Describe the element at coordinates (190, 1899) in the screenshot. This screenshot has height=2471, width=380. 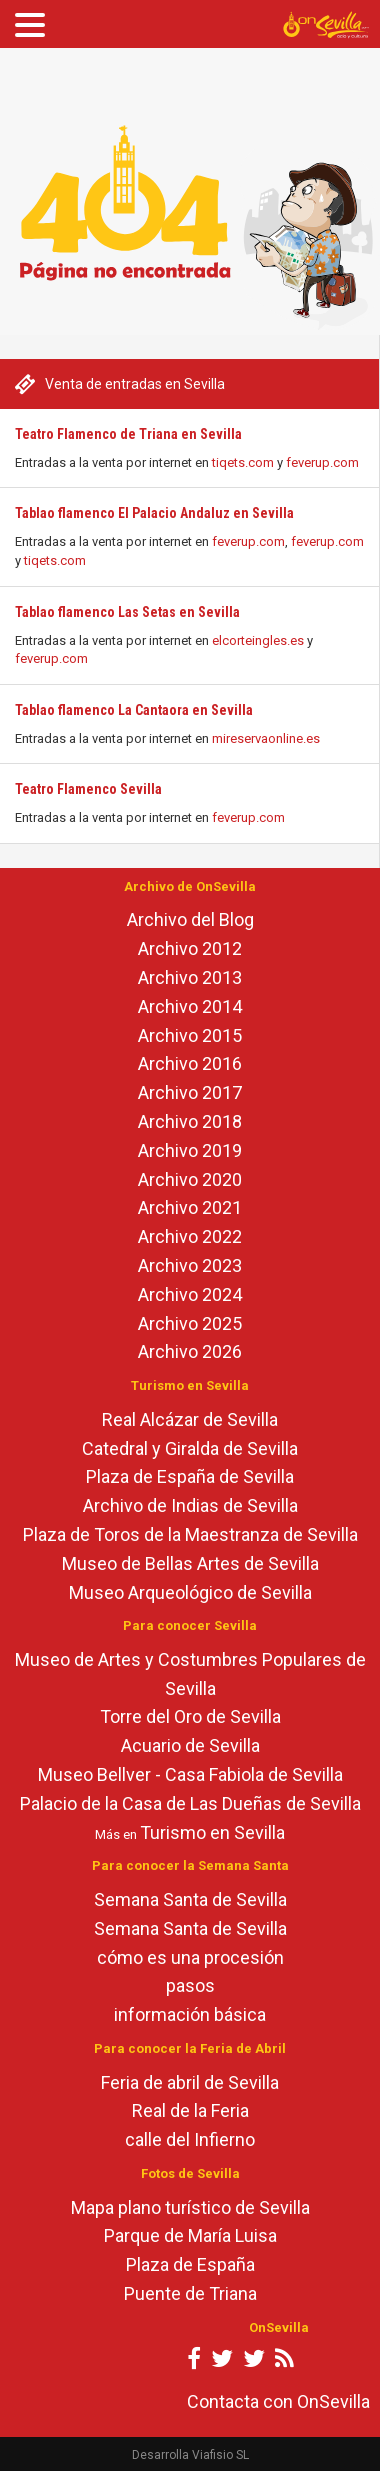
I see `Semana Santa de Sevilla` at that location.